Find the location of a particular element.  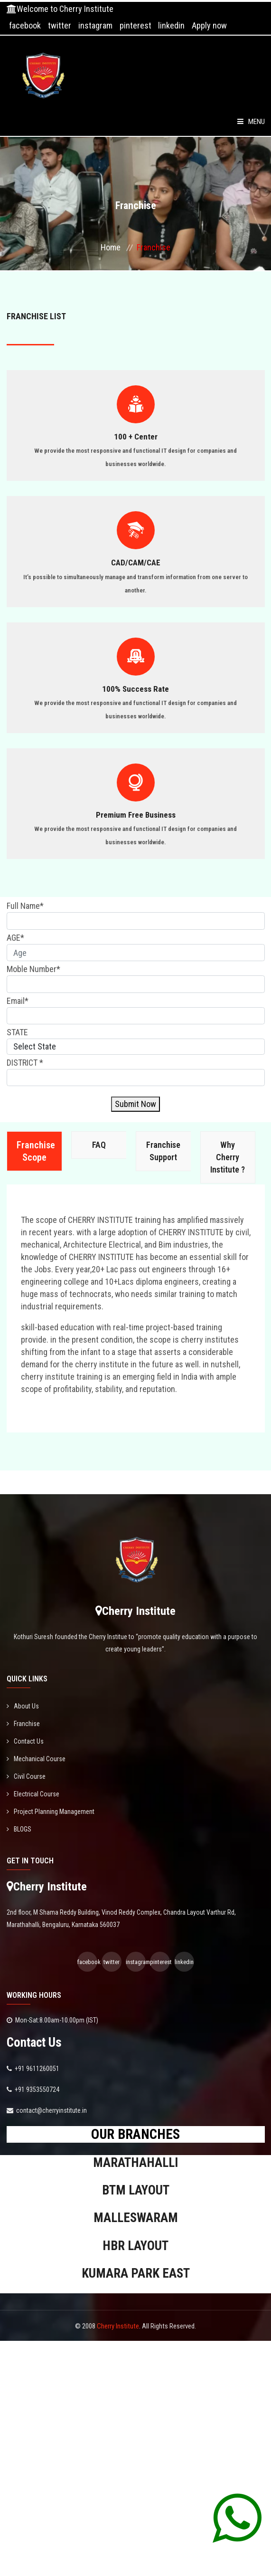

Franchise Scope [tab] is located at coordinates (36, 1151).